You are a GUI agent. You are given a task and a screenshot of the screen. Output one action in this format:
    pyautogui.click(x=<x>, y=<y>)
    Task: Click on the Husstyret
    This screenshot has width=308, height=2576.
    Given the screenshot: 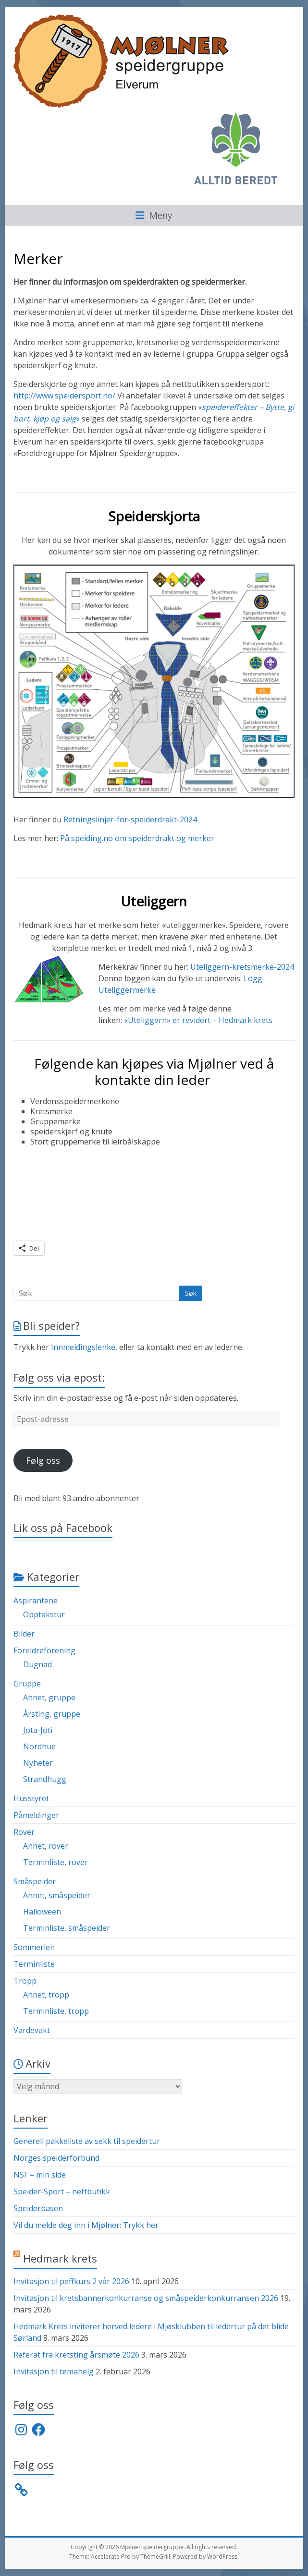 What is the action you would take?
    pyautogui.click(x=31, y=1798)
    